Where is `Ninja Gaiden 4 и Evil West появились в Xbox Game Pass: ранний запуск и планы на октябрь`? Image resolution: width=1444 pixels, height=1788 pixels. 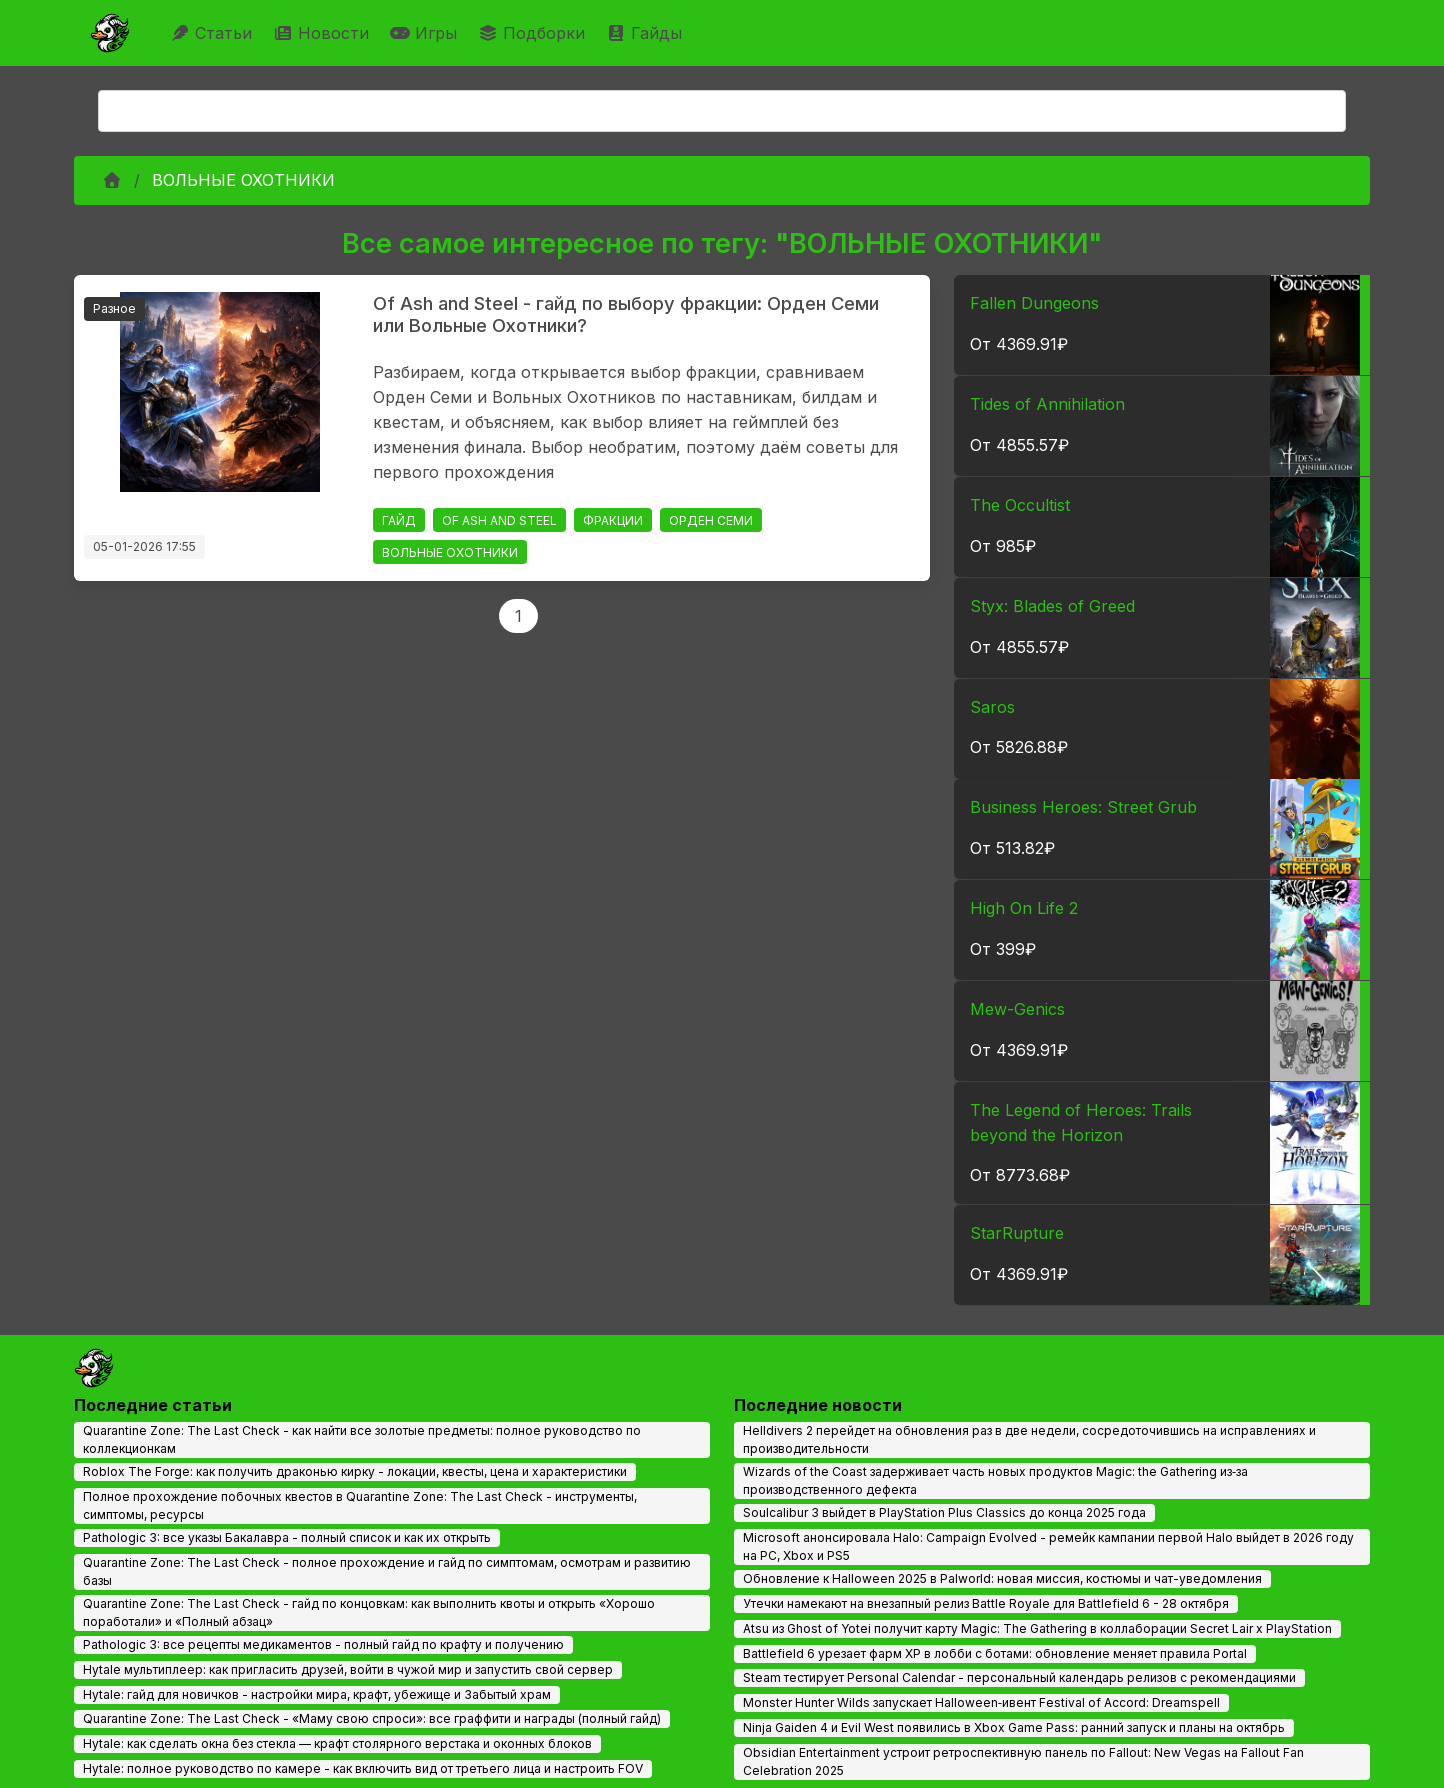
Ninja Gaiden 4 и Evil West появились в Xbox Game Pass: ранний запуск и планы на октябрь is located at coordinates (1014, 1727).